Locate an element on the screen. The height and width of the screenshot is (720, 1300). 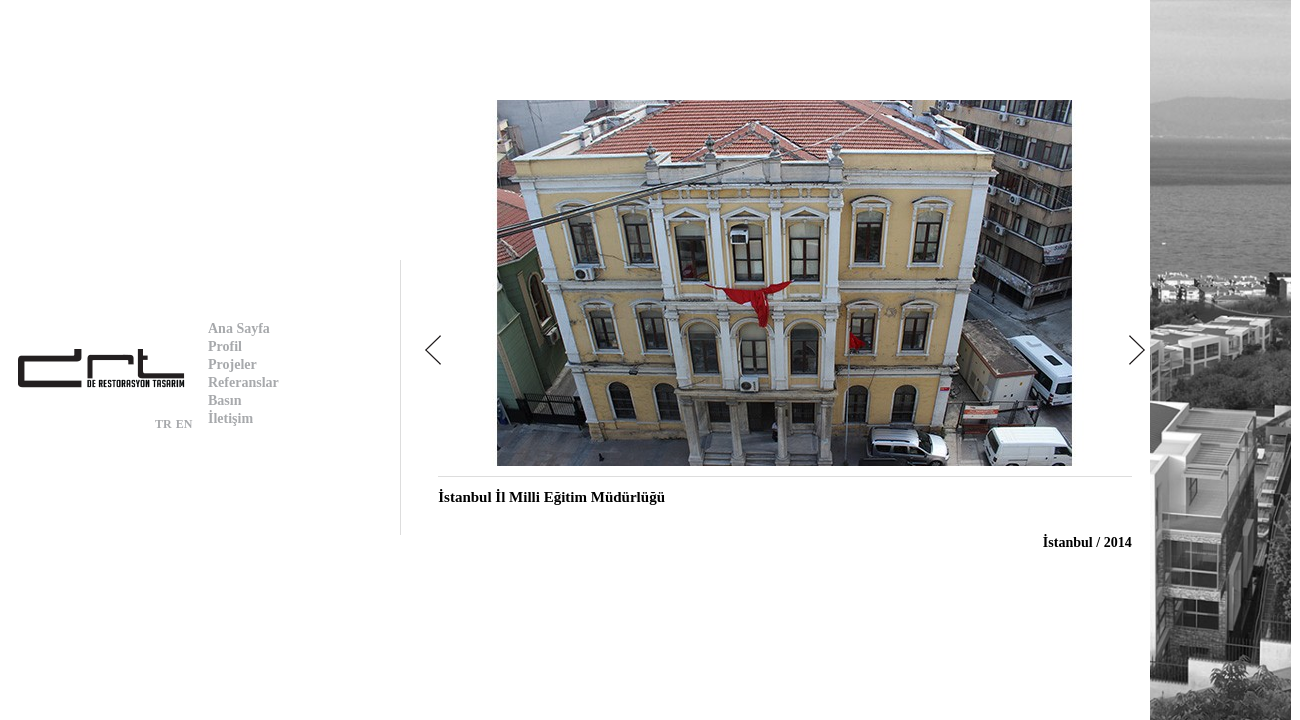
EN is located at coordinates (184, 424).